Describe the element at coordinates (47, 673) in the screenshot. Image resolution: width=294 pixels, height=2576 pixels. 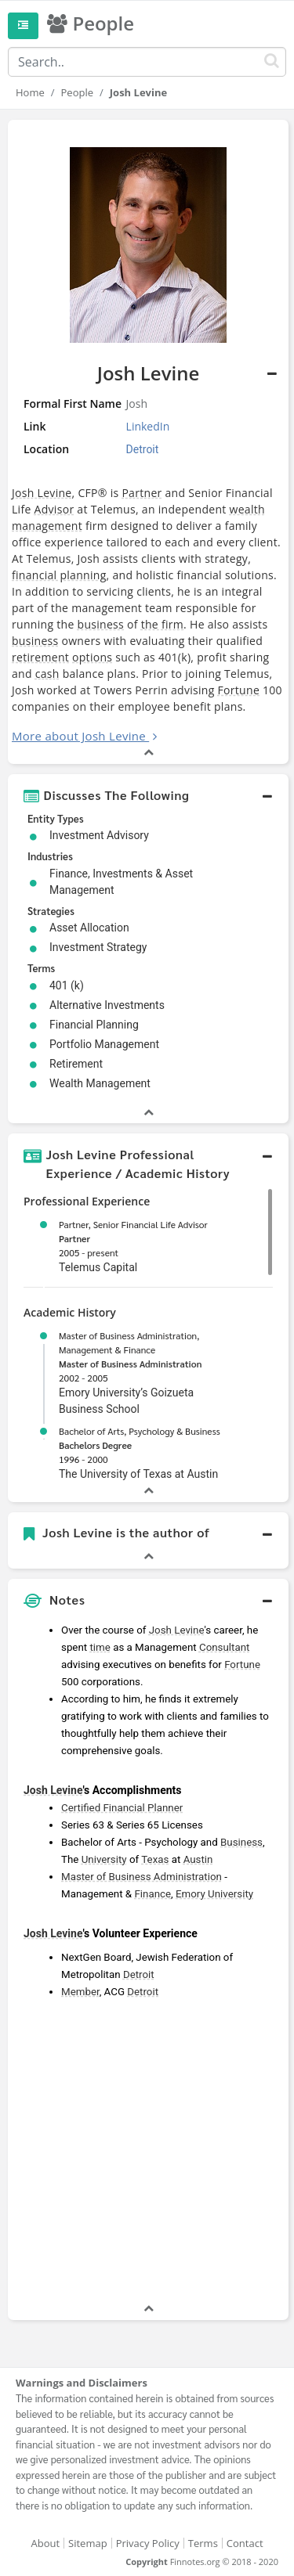
I see `cash` at that location.